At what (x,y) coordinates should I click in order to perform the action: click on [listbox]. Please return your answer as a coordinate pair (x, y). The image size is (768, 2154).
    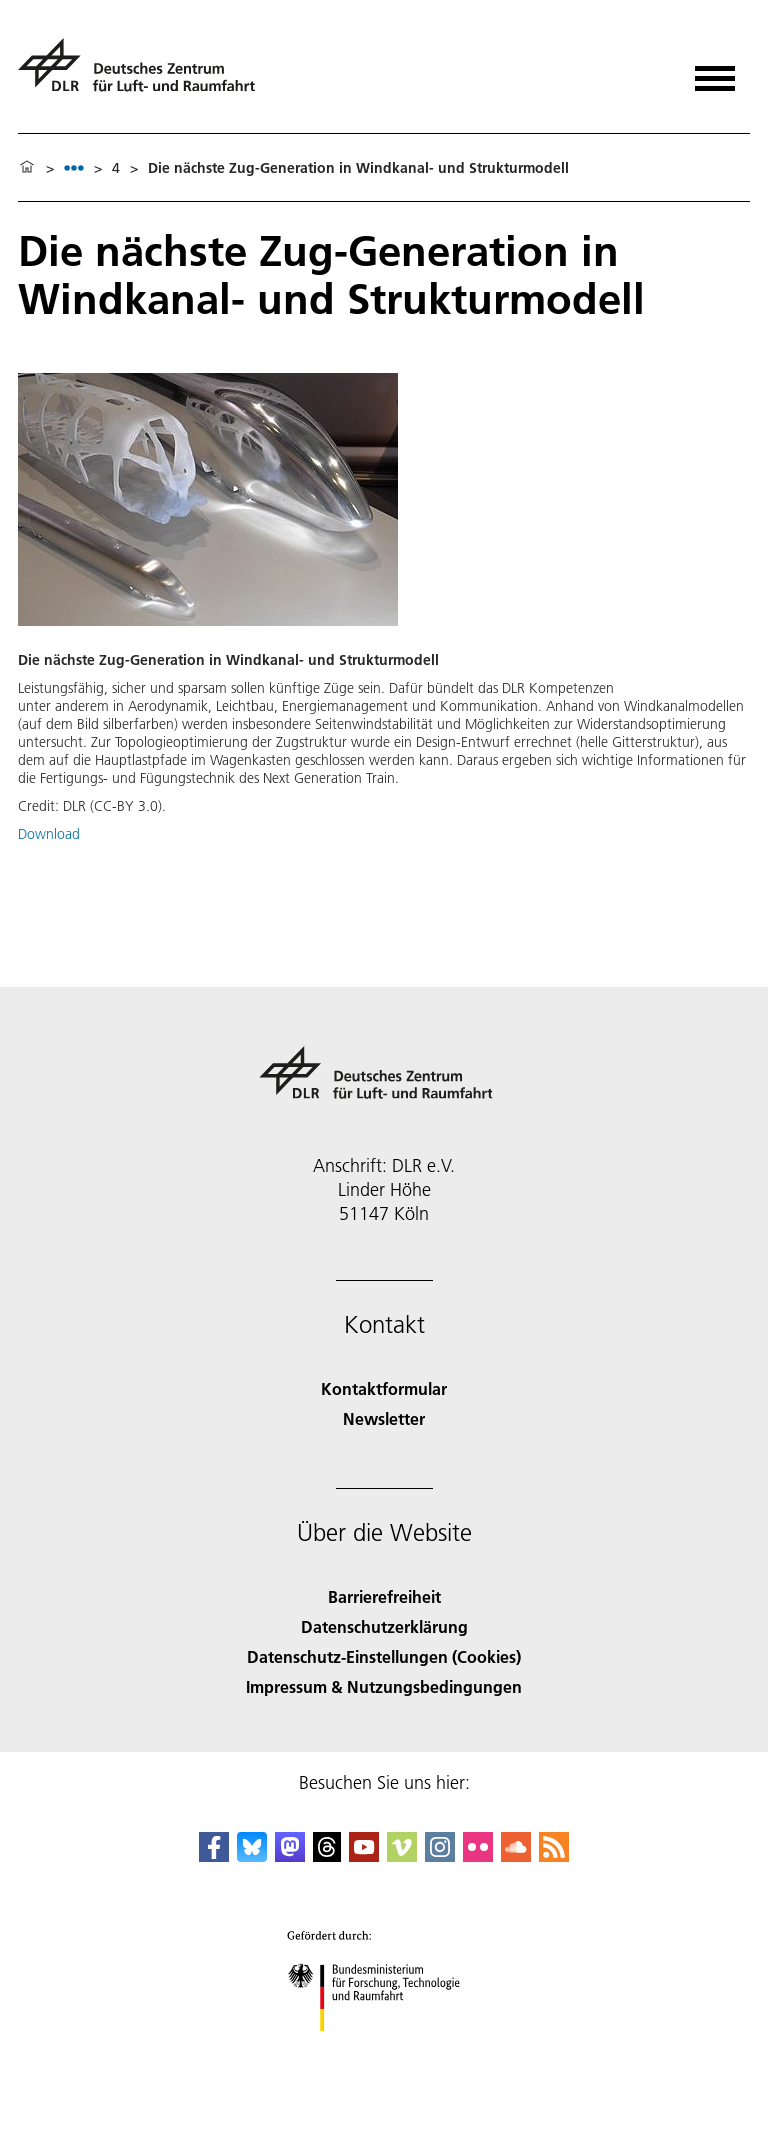
    Looking at the image, I should click on (74, 167).